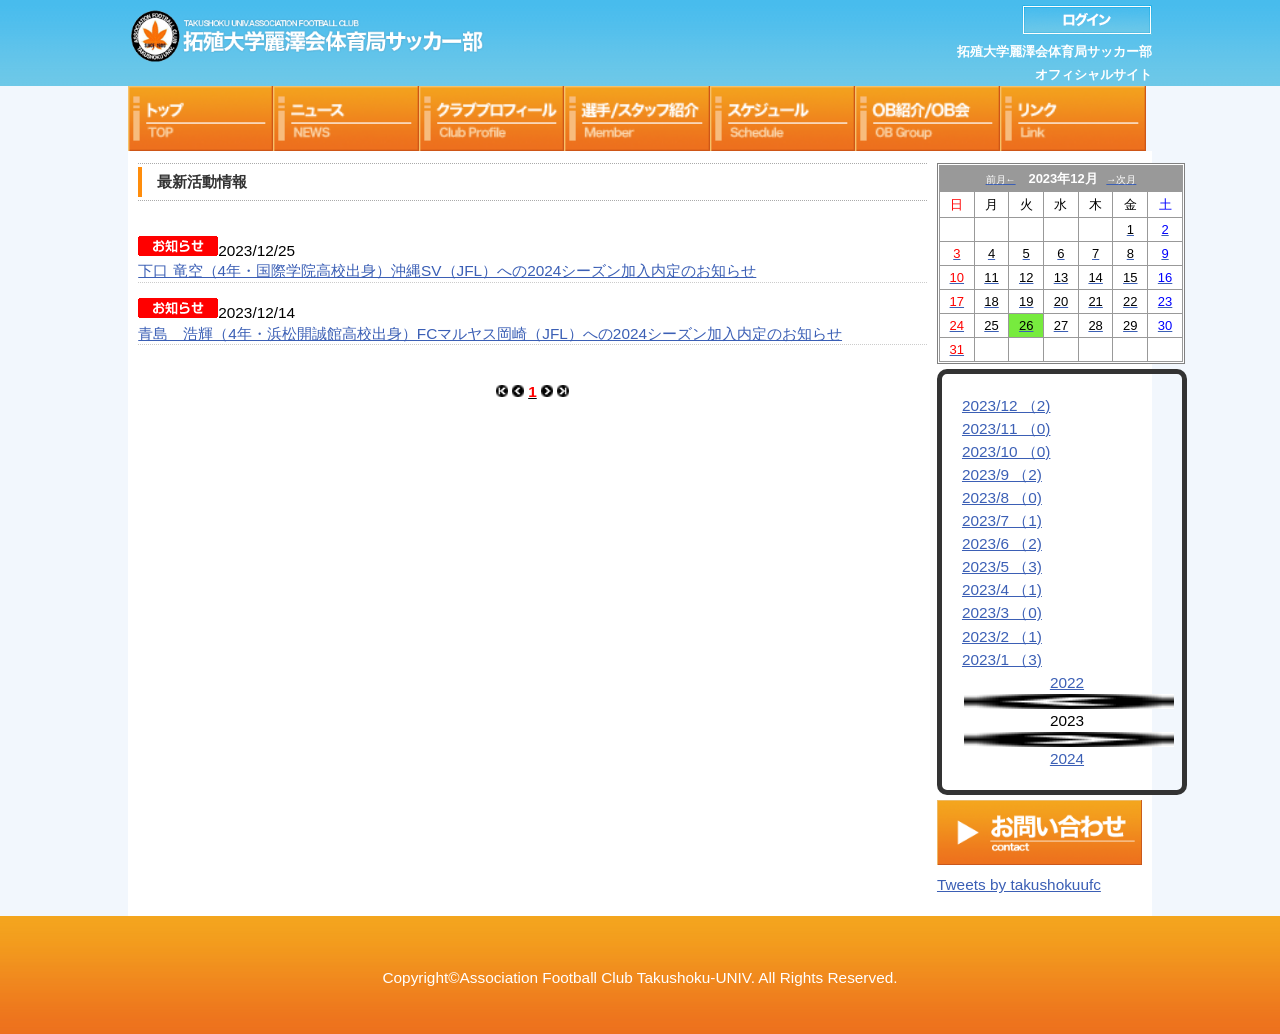  What do you see at coordinates (1002, 566) in the screenshot?
I see `2023/5 （3)` at bounding box center [1002, 566].